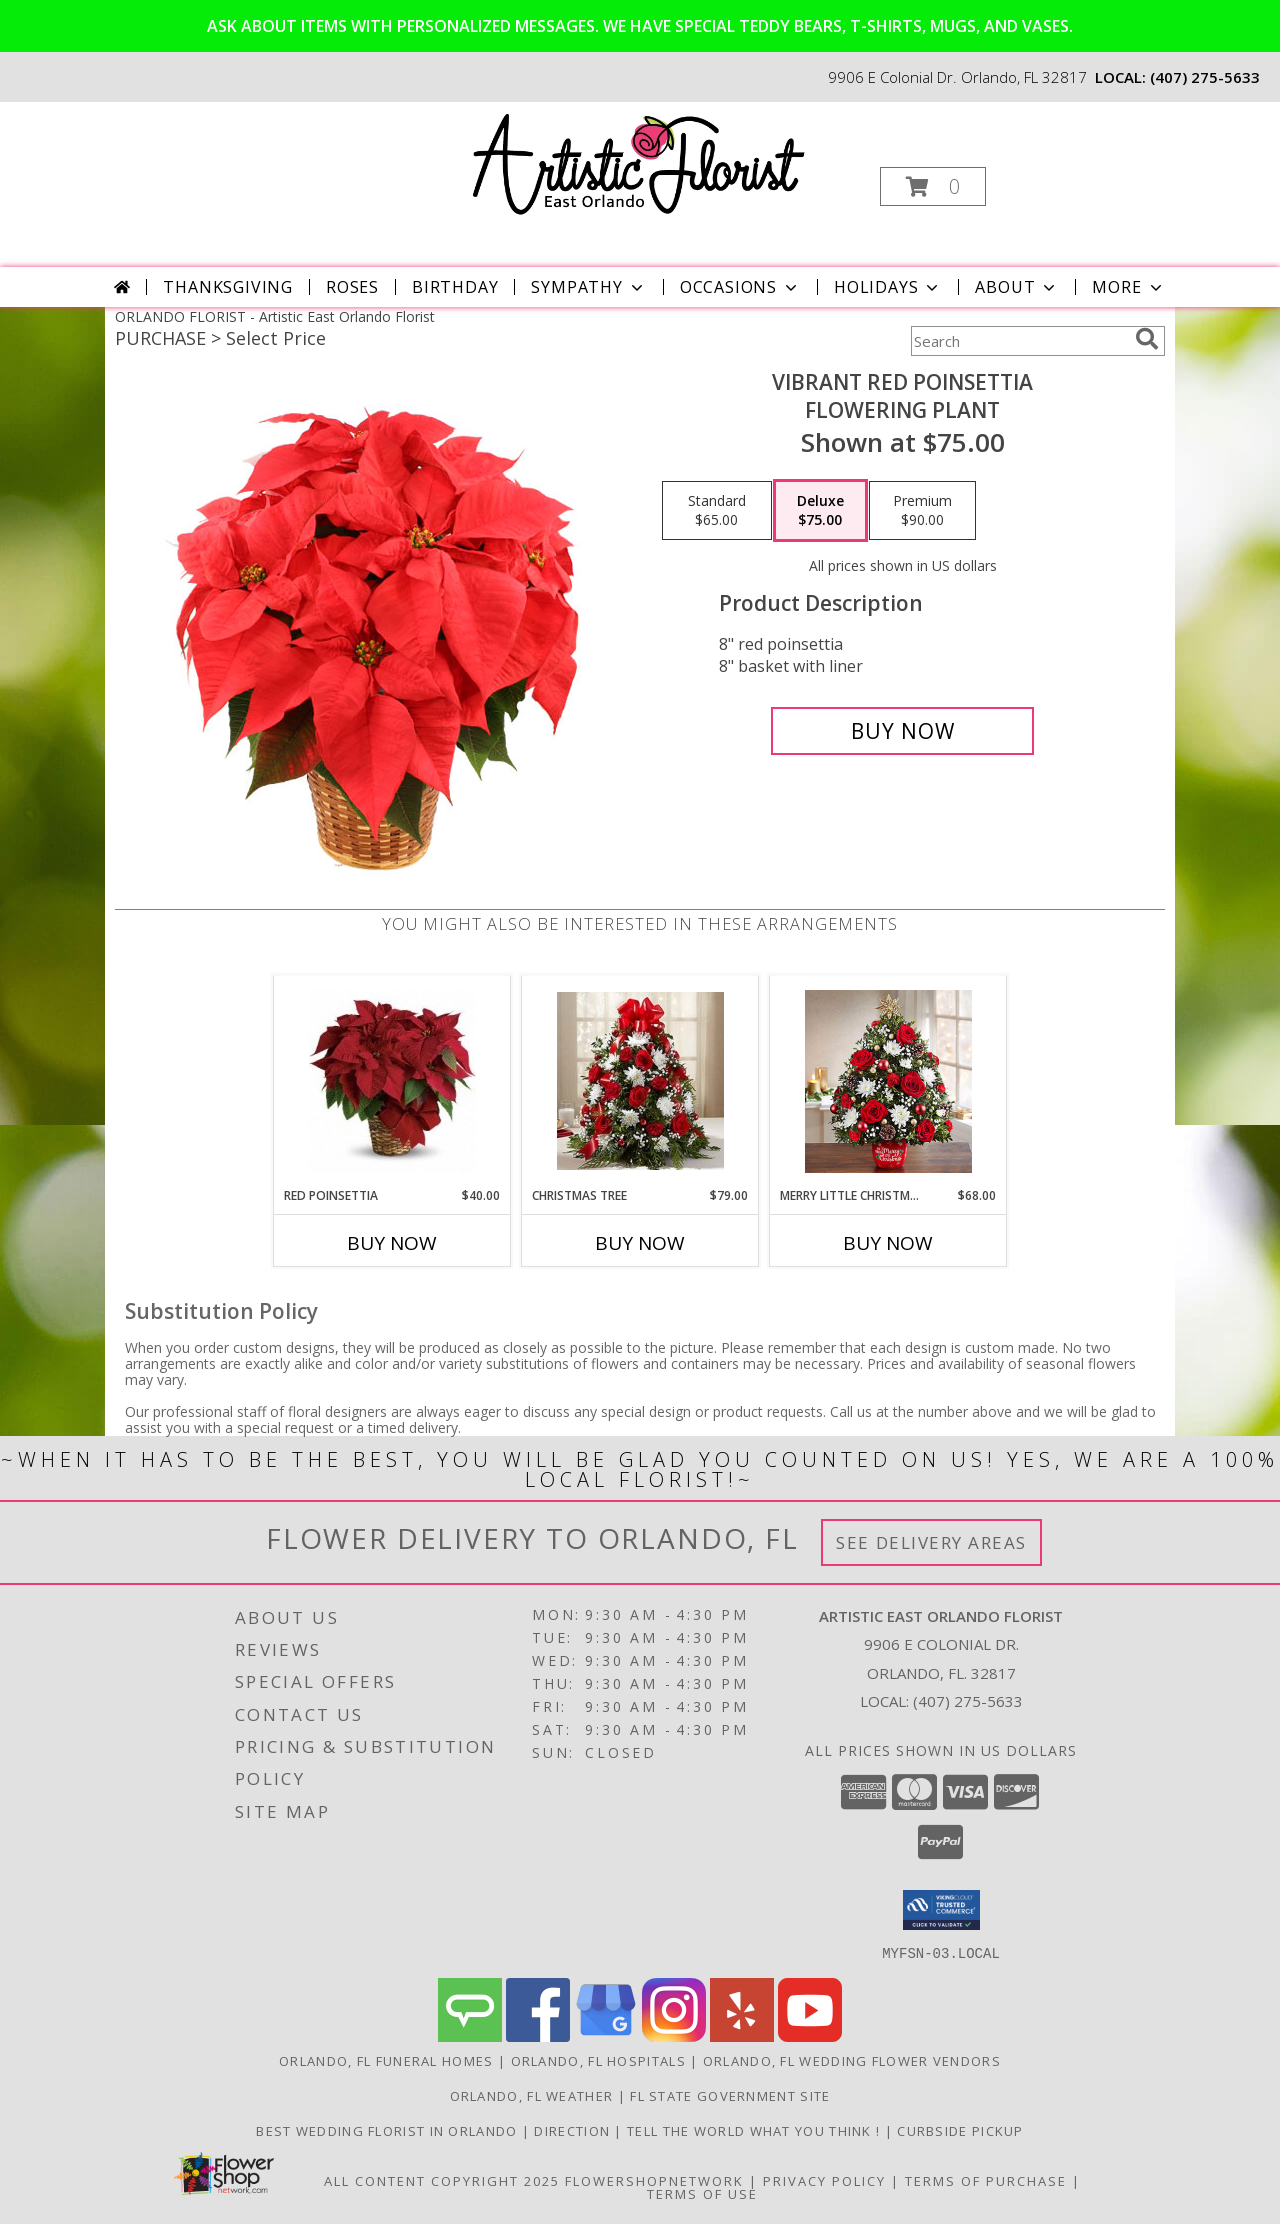  What do you see at coordinates (598, 2060) in the screenshot?
I see `Orlando, FL Hospitals [Orlando, FL Hospitals (opens in new window)]` at bounding box center [598, 2060].